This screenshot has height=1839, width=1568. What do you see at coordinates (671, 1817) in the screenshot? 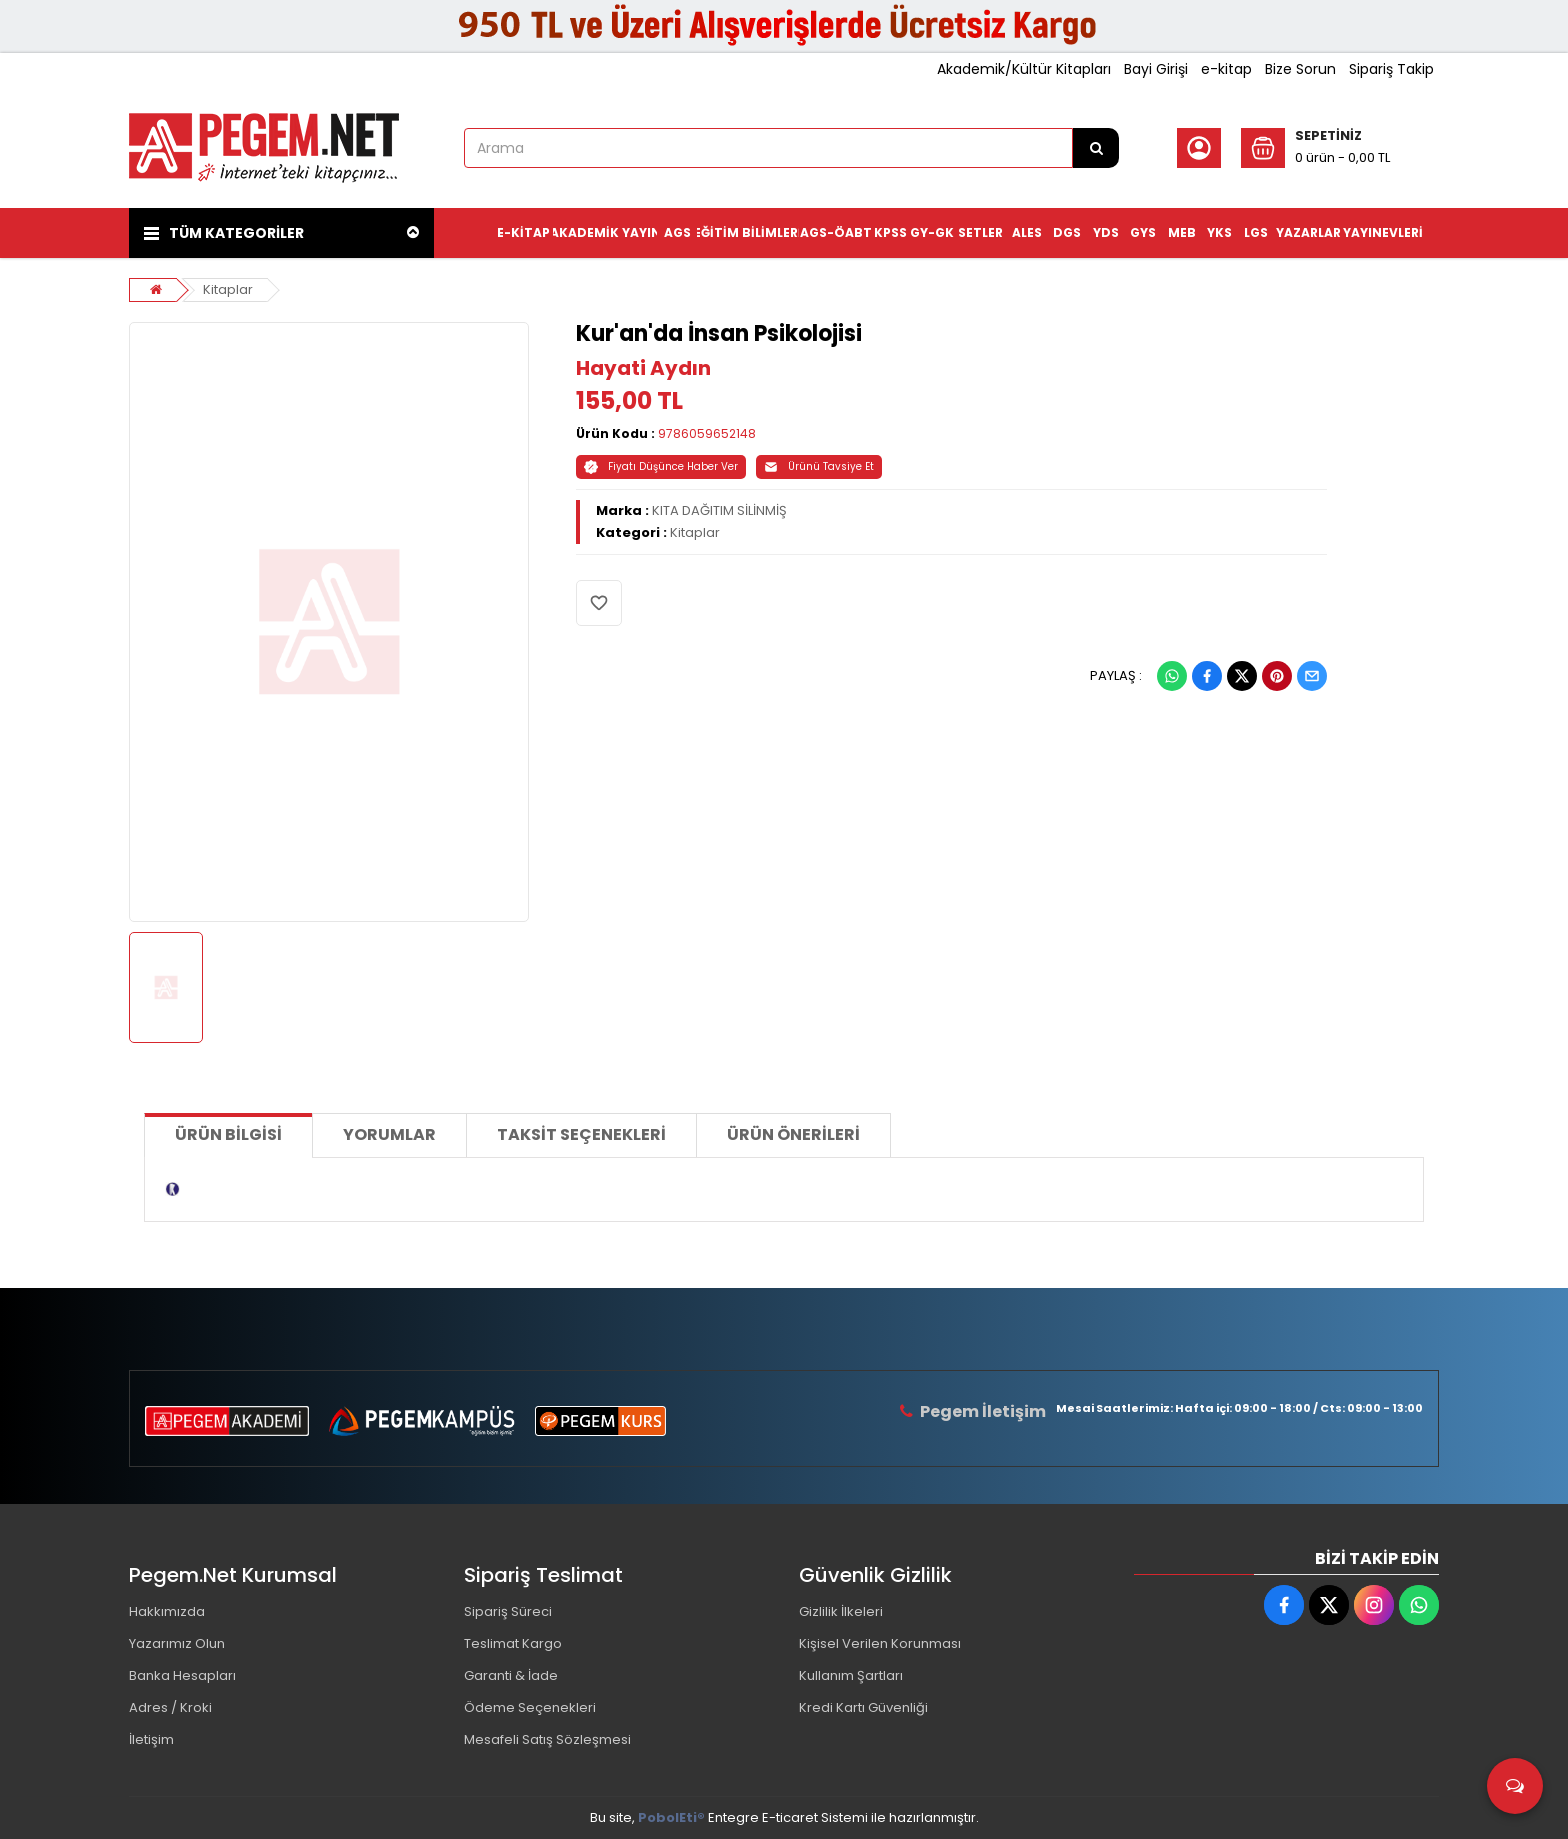
I see `PobolEti®` at bounding box center [671, 1817].